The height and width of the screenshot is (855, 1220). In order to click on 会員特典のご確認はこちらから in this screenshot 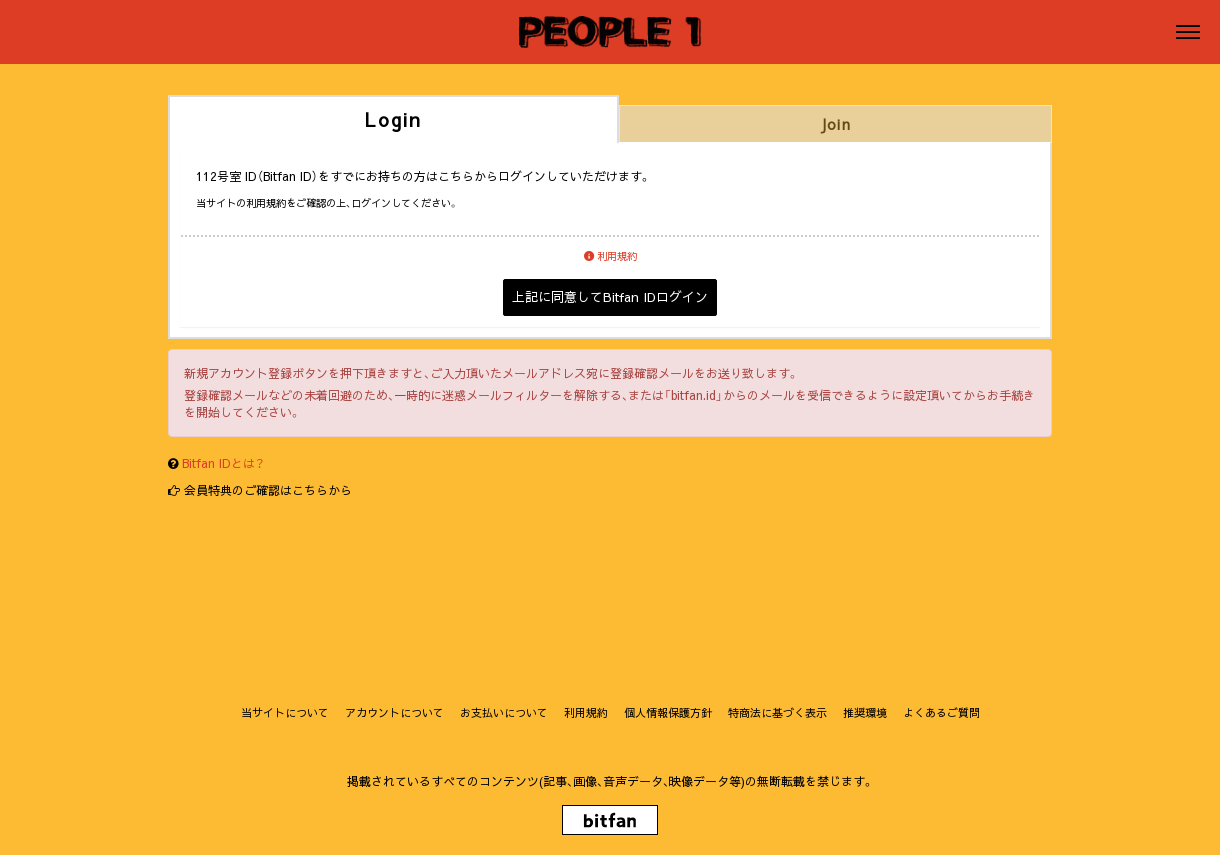, I will do `click(268, 490)`.